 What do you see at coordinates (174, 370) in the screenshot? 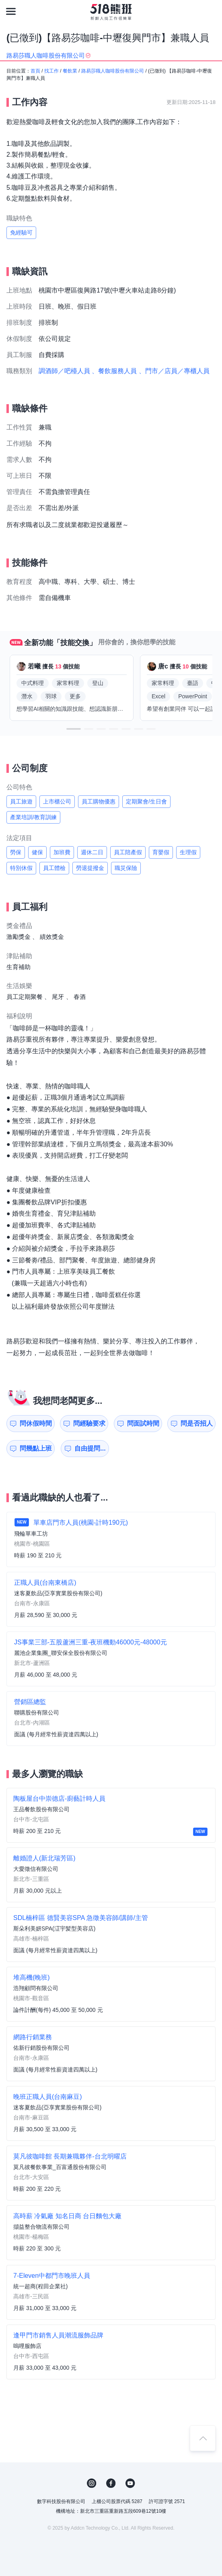
I see `、門市／店員／專櫃人員` at bounding box center [174, 370].